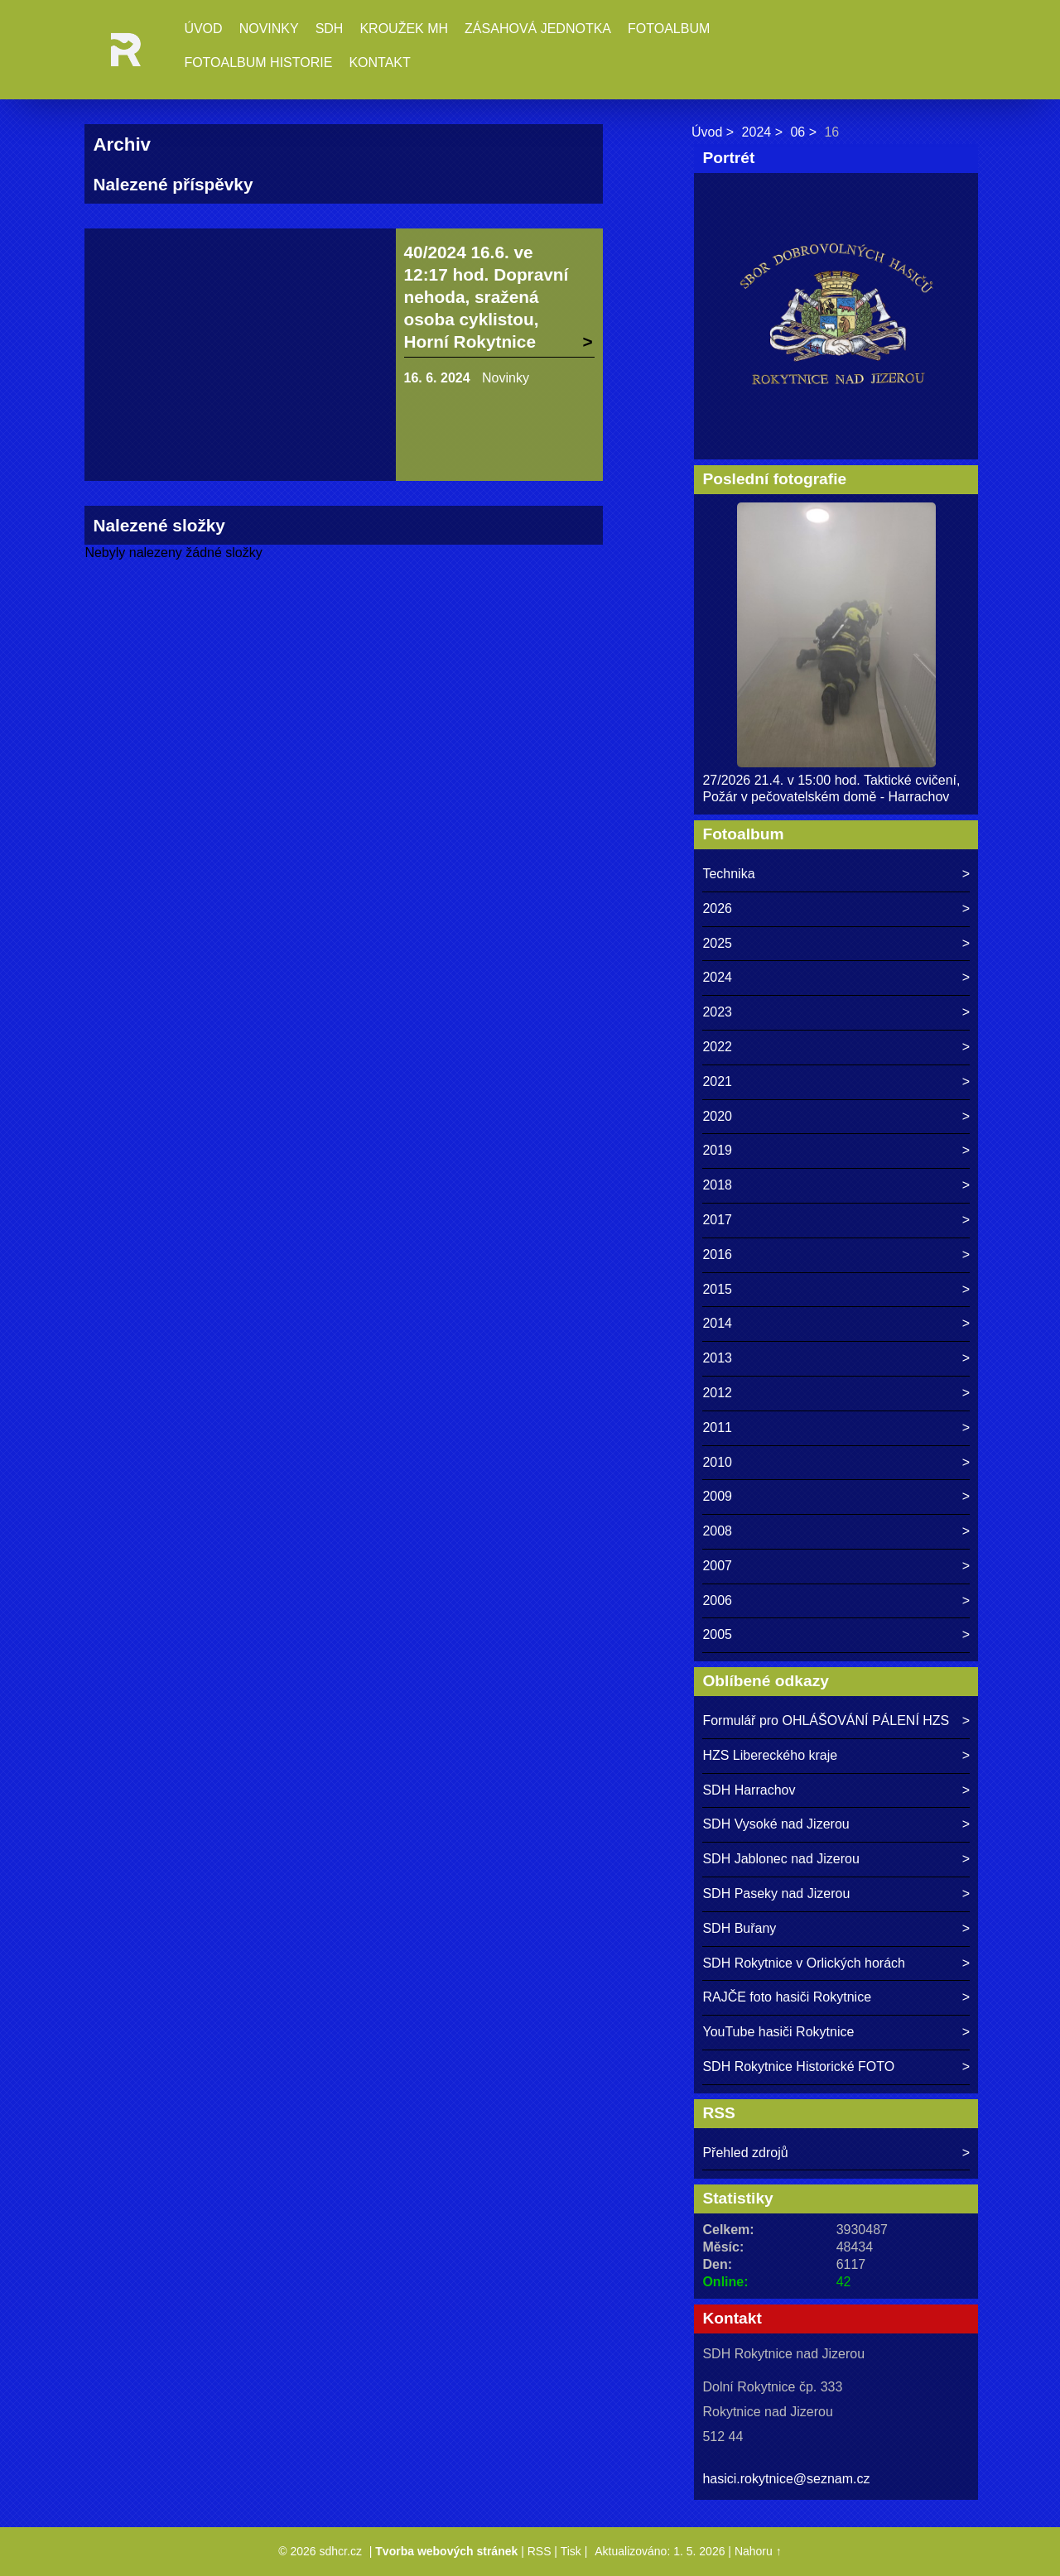 The image size is (1060, 2576). What do you see at coordinates (797, 132) in the screenshot?
I see `06` at bounding box center [797, 132].